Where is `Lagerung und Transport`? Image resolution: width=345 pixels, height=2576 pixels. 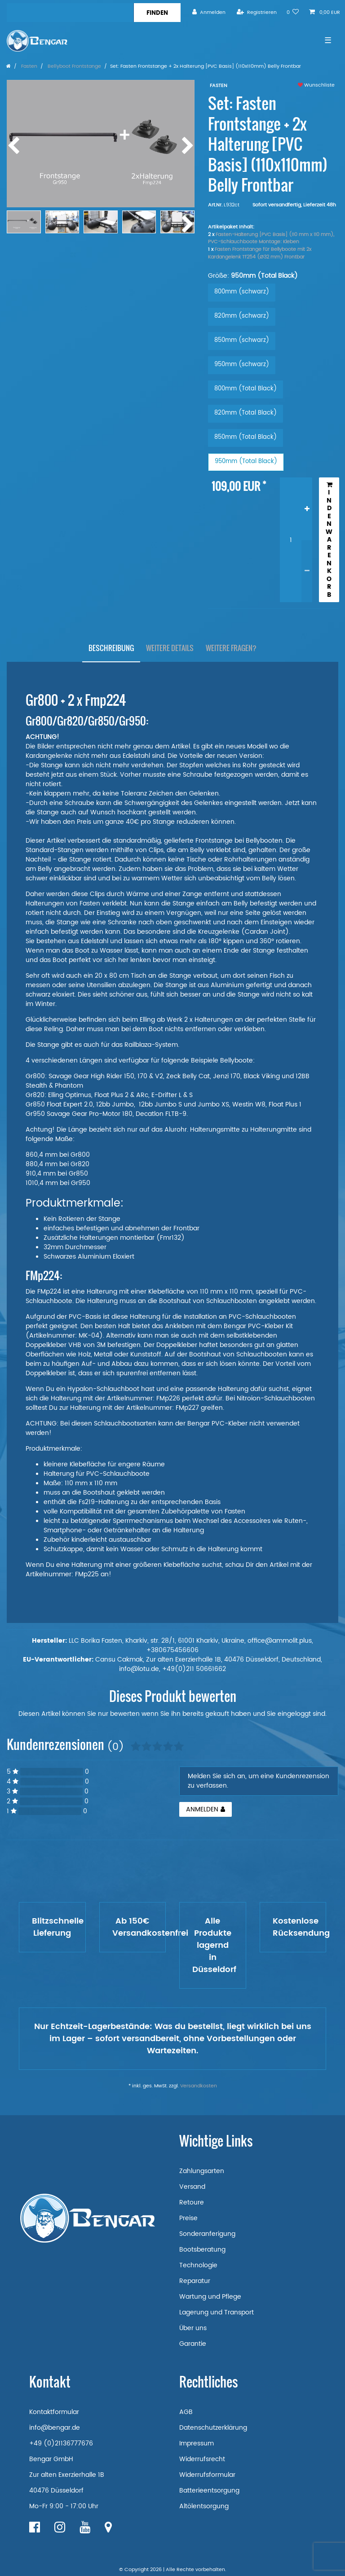 Lagerung und Transport is located at coordinates (216, 2312).